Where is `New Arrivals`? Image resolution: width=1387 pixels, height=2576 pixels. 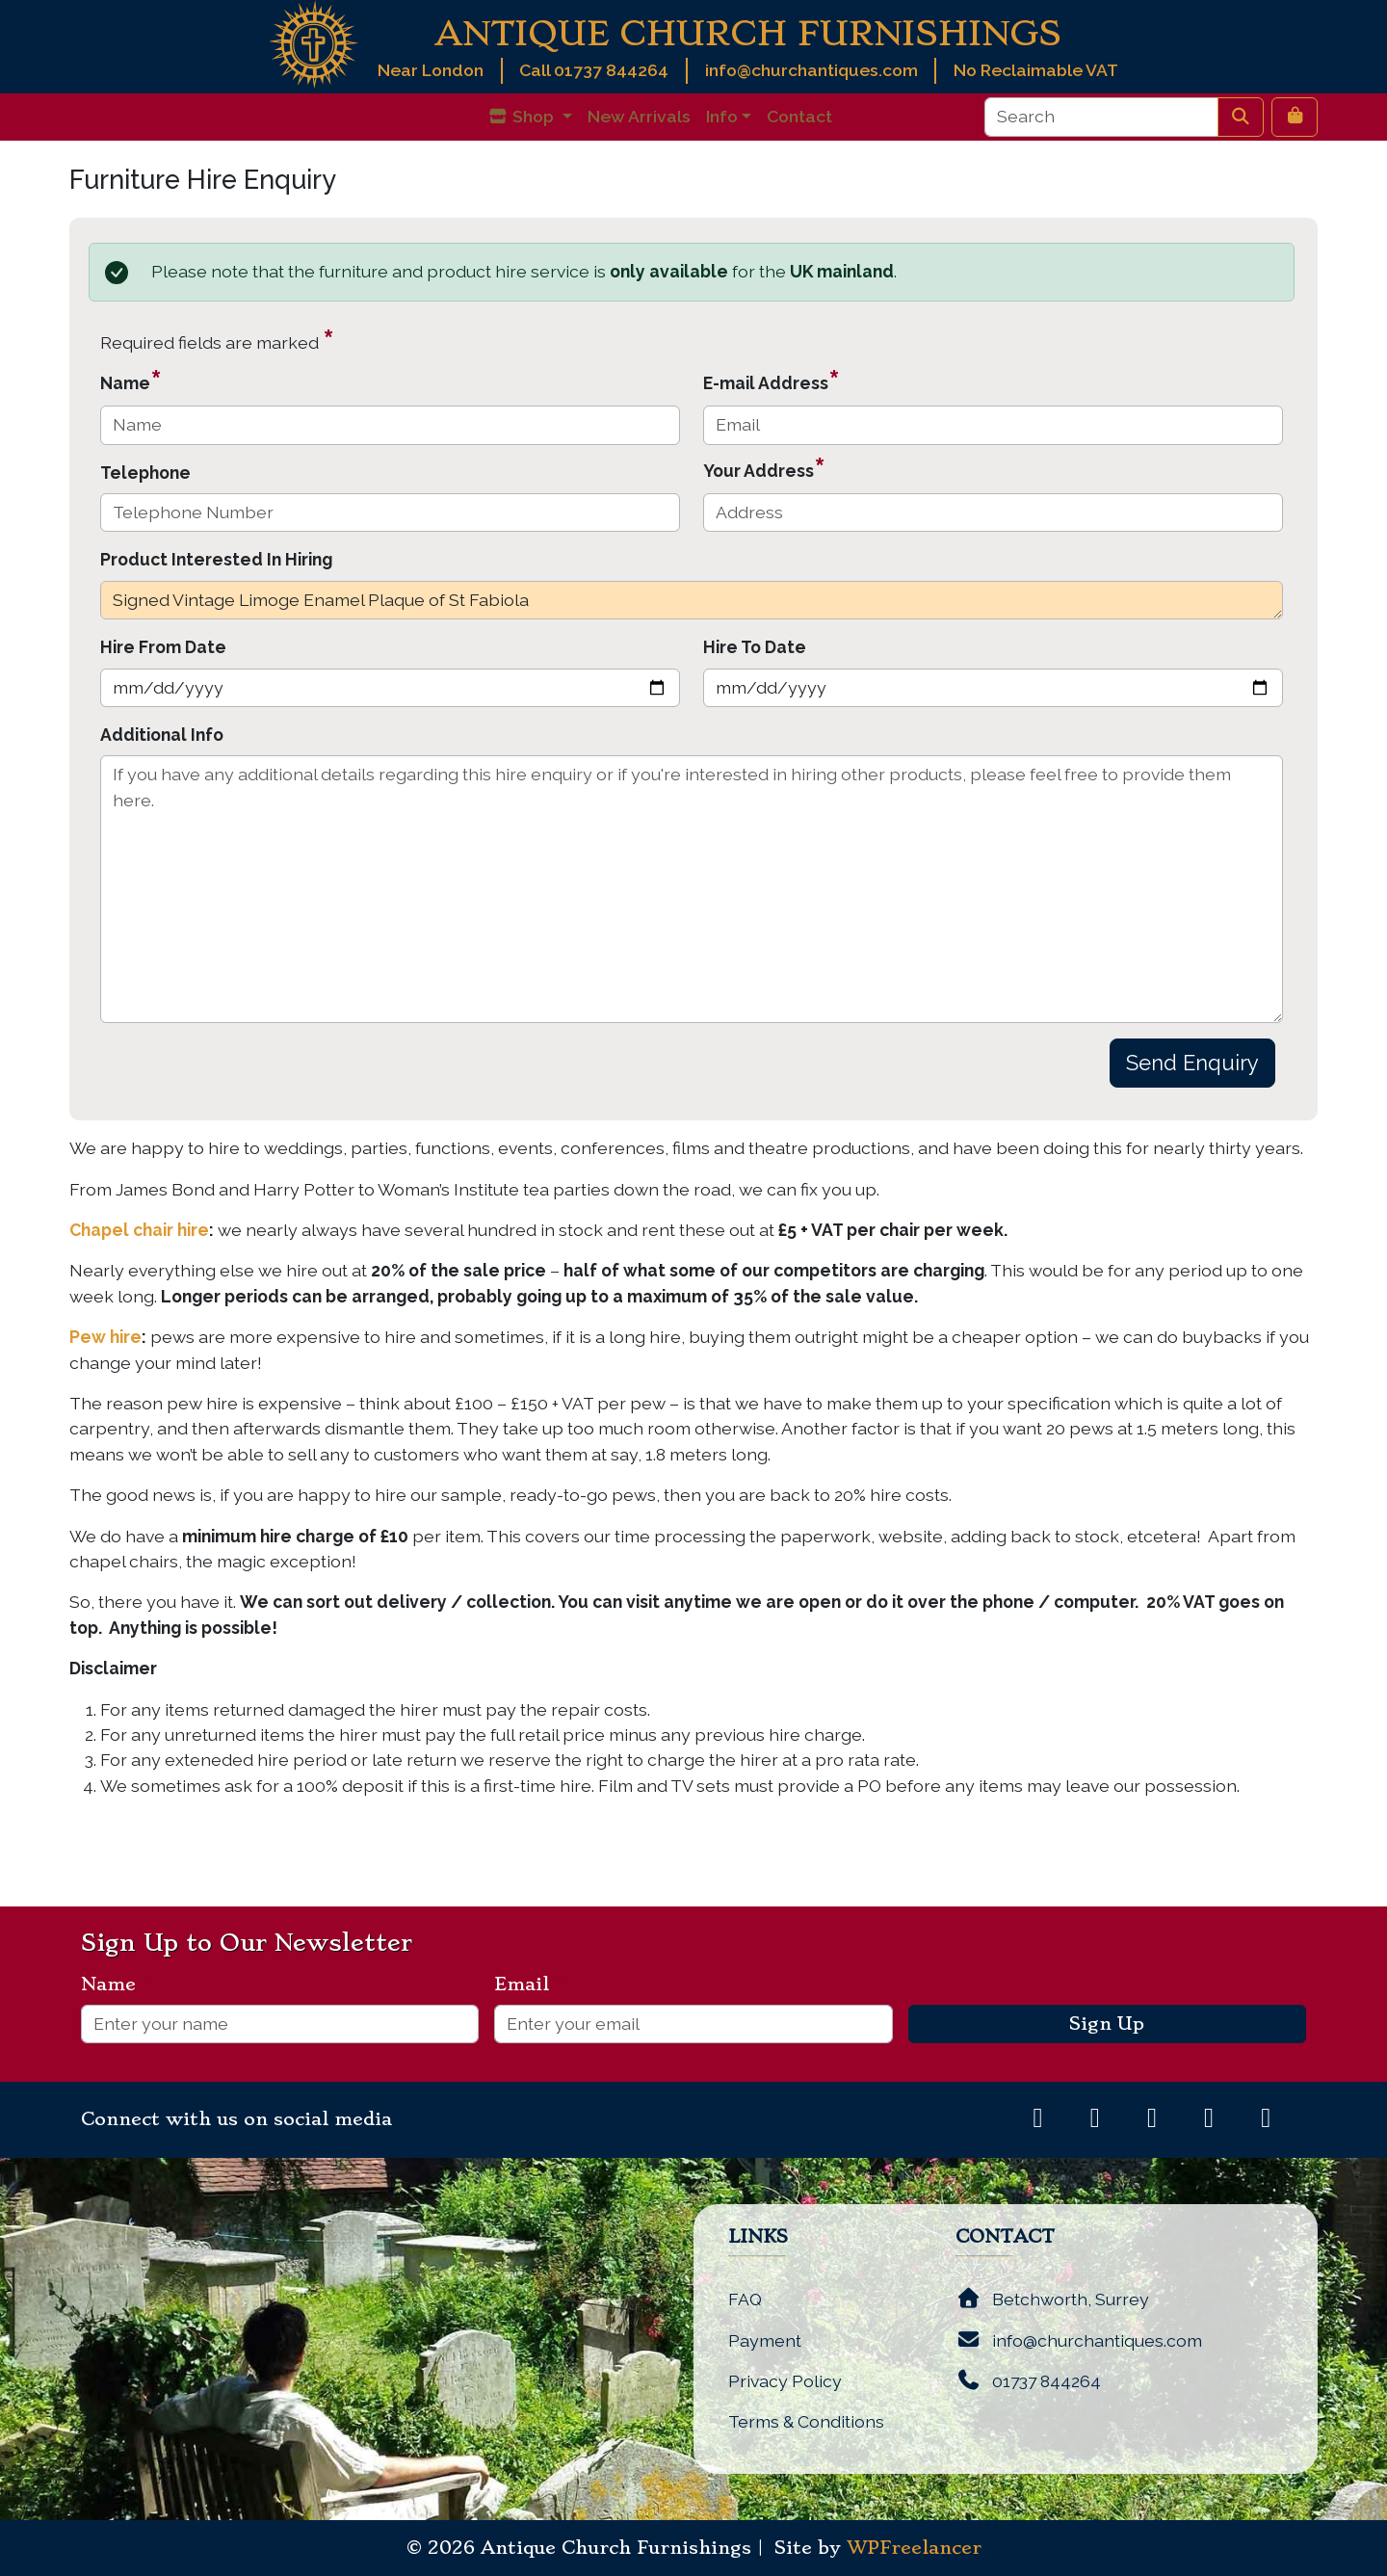
New Arrivals is located at coordinates (639, 116).